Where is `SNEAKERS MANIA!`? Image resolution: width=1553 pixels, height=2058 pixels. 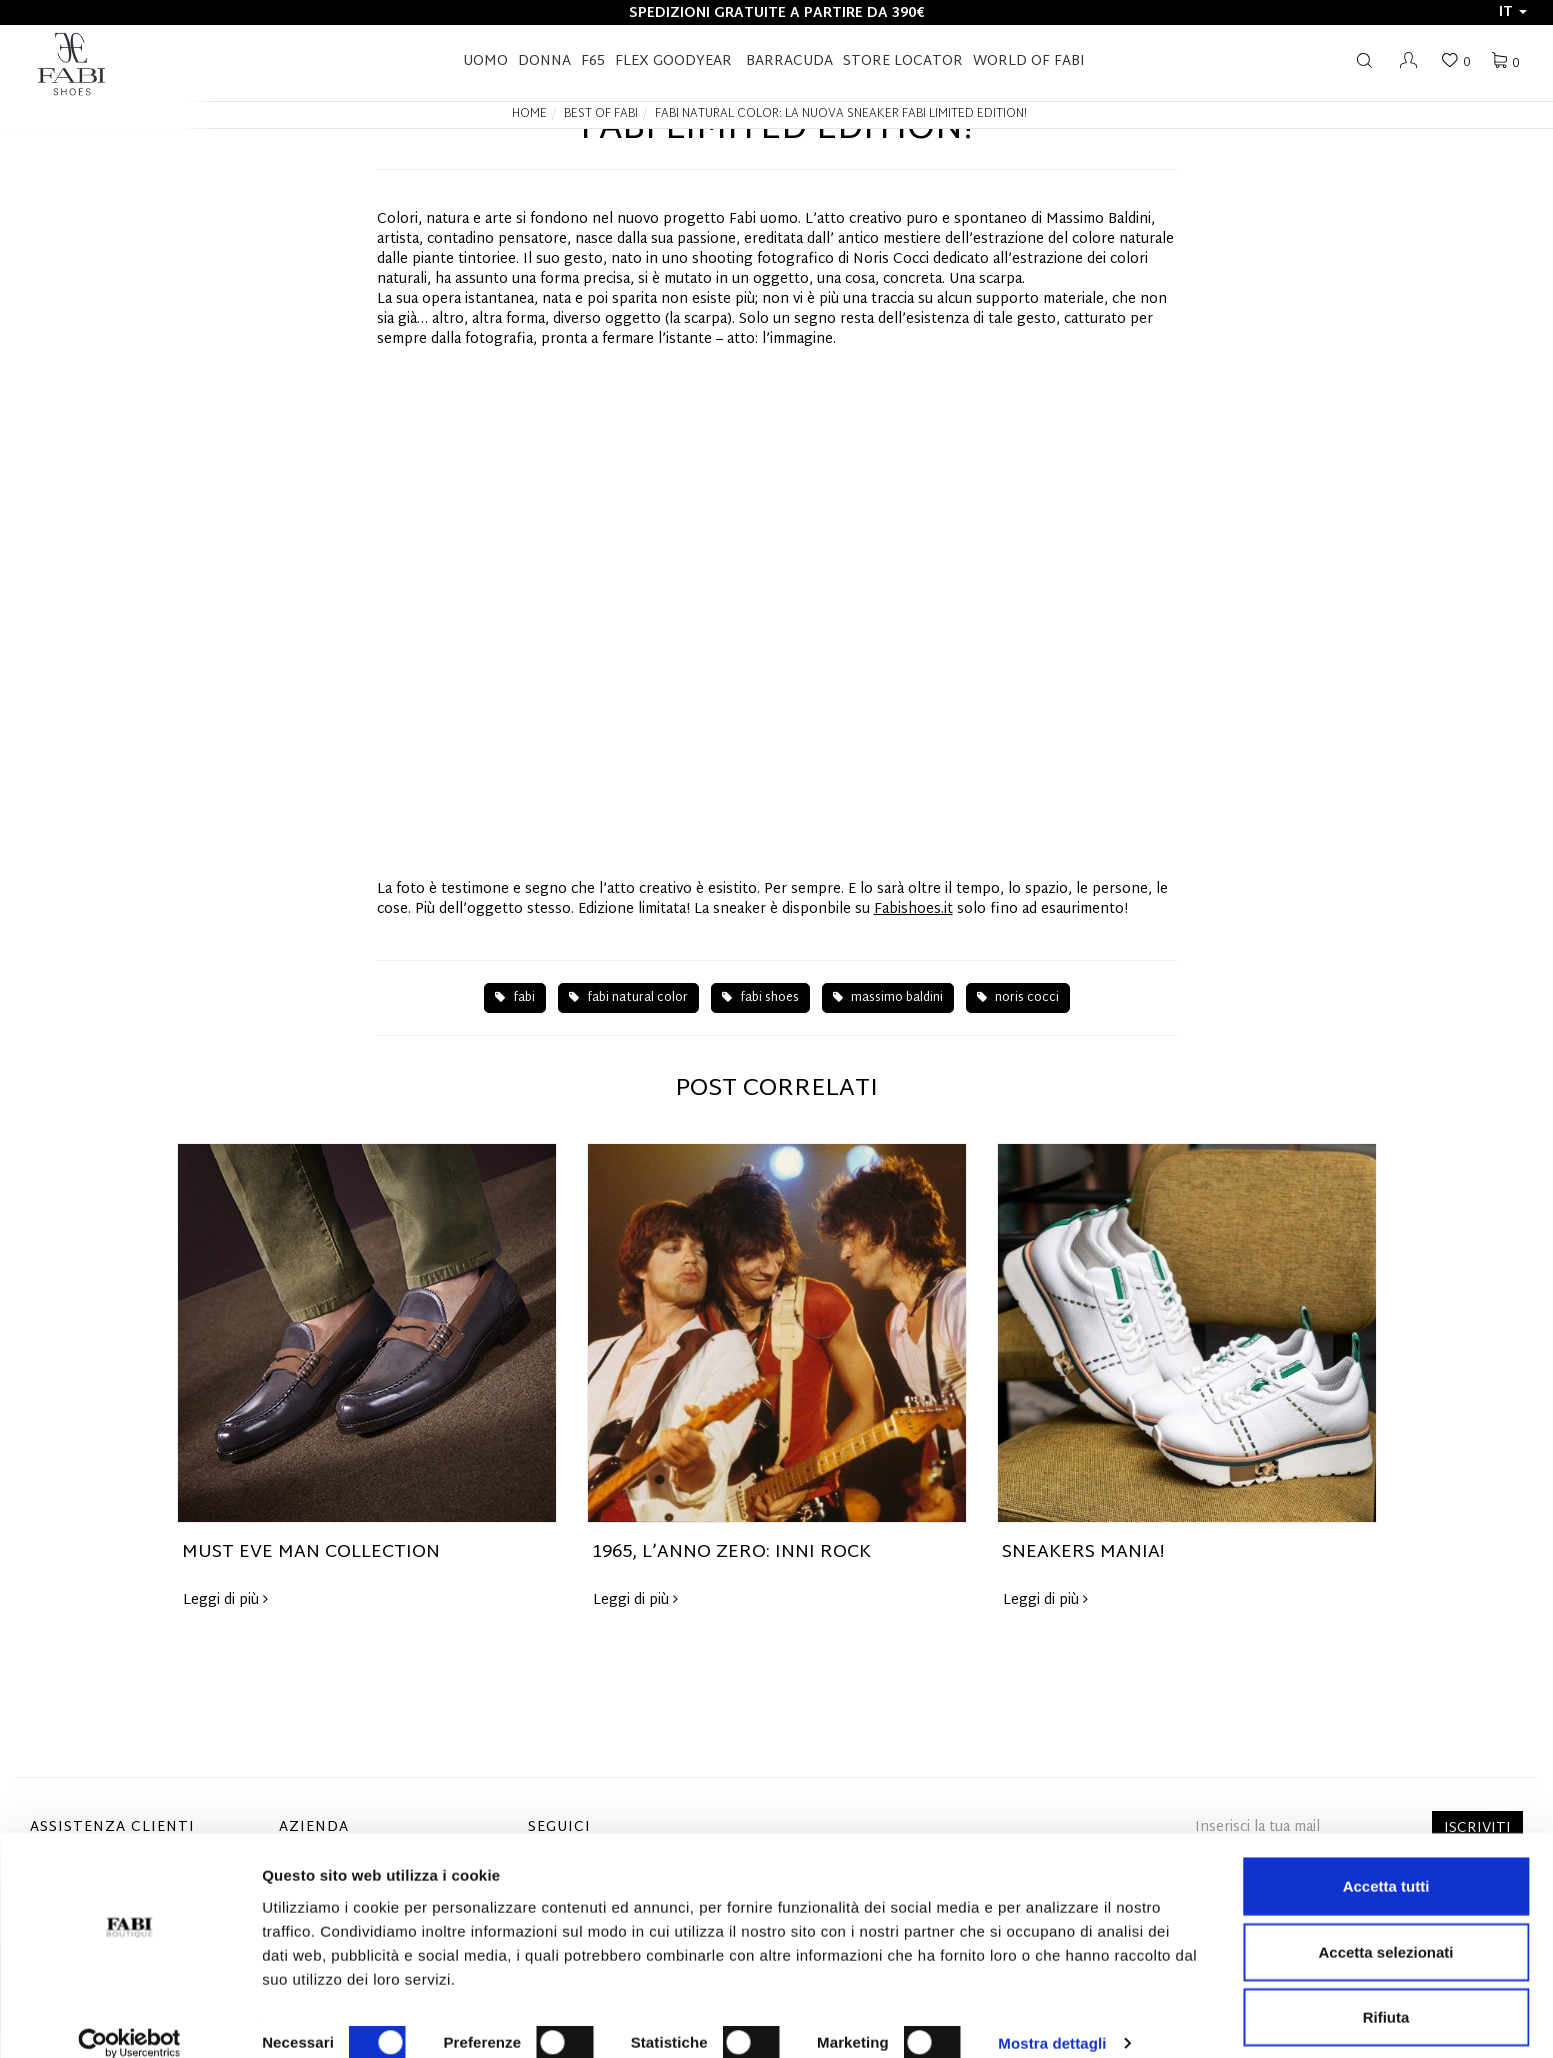 SNEAKERS MANIA! is located at coordinates (1083, 1552).